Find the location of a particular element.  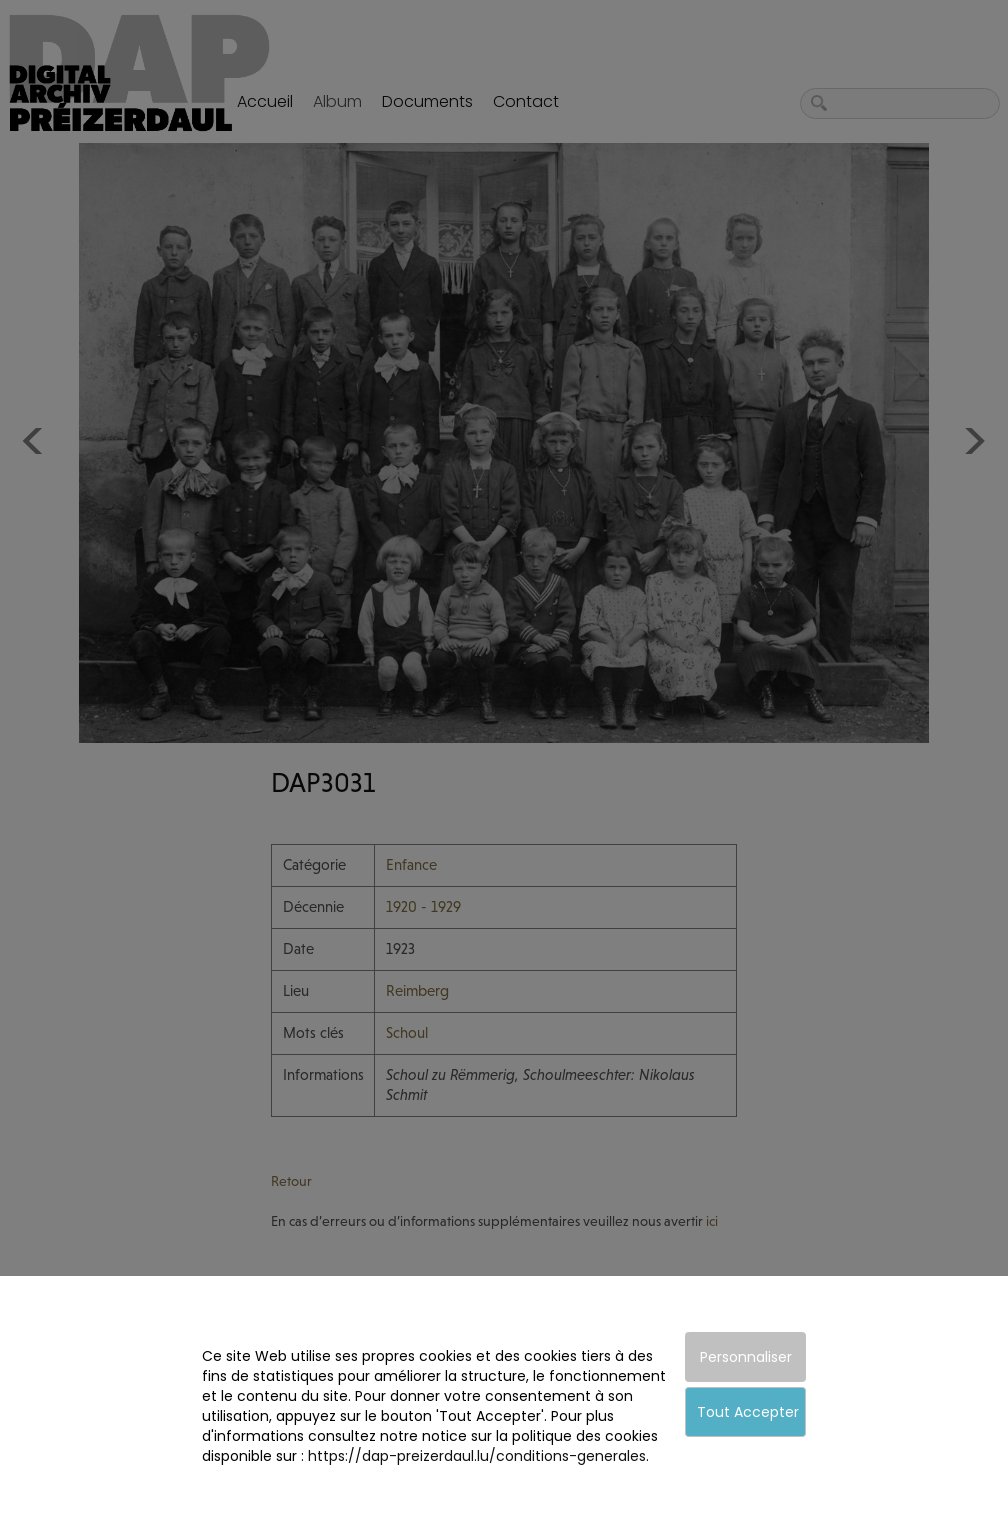

Tout Accepter is located at coordinates (748, 1412).